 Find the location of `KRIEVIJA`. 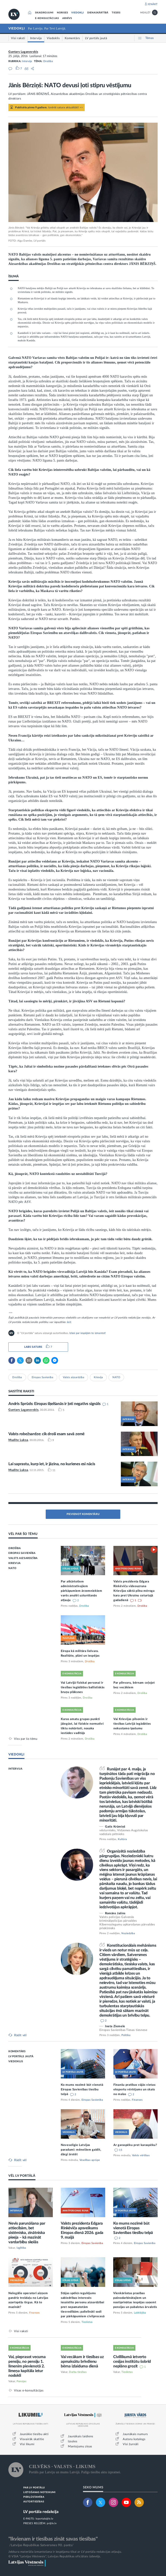

KRIEVIJA is located at coordinates (14, 1563).